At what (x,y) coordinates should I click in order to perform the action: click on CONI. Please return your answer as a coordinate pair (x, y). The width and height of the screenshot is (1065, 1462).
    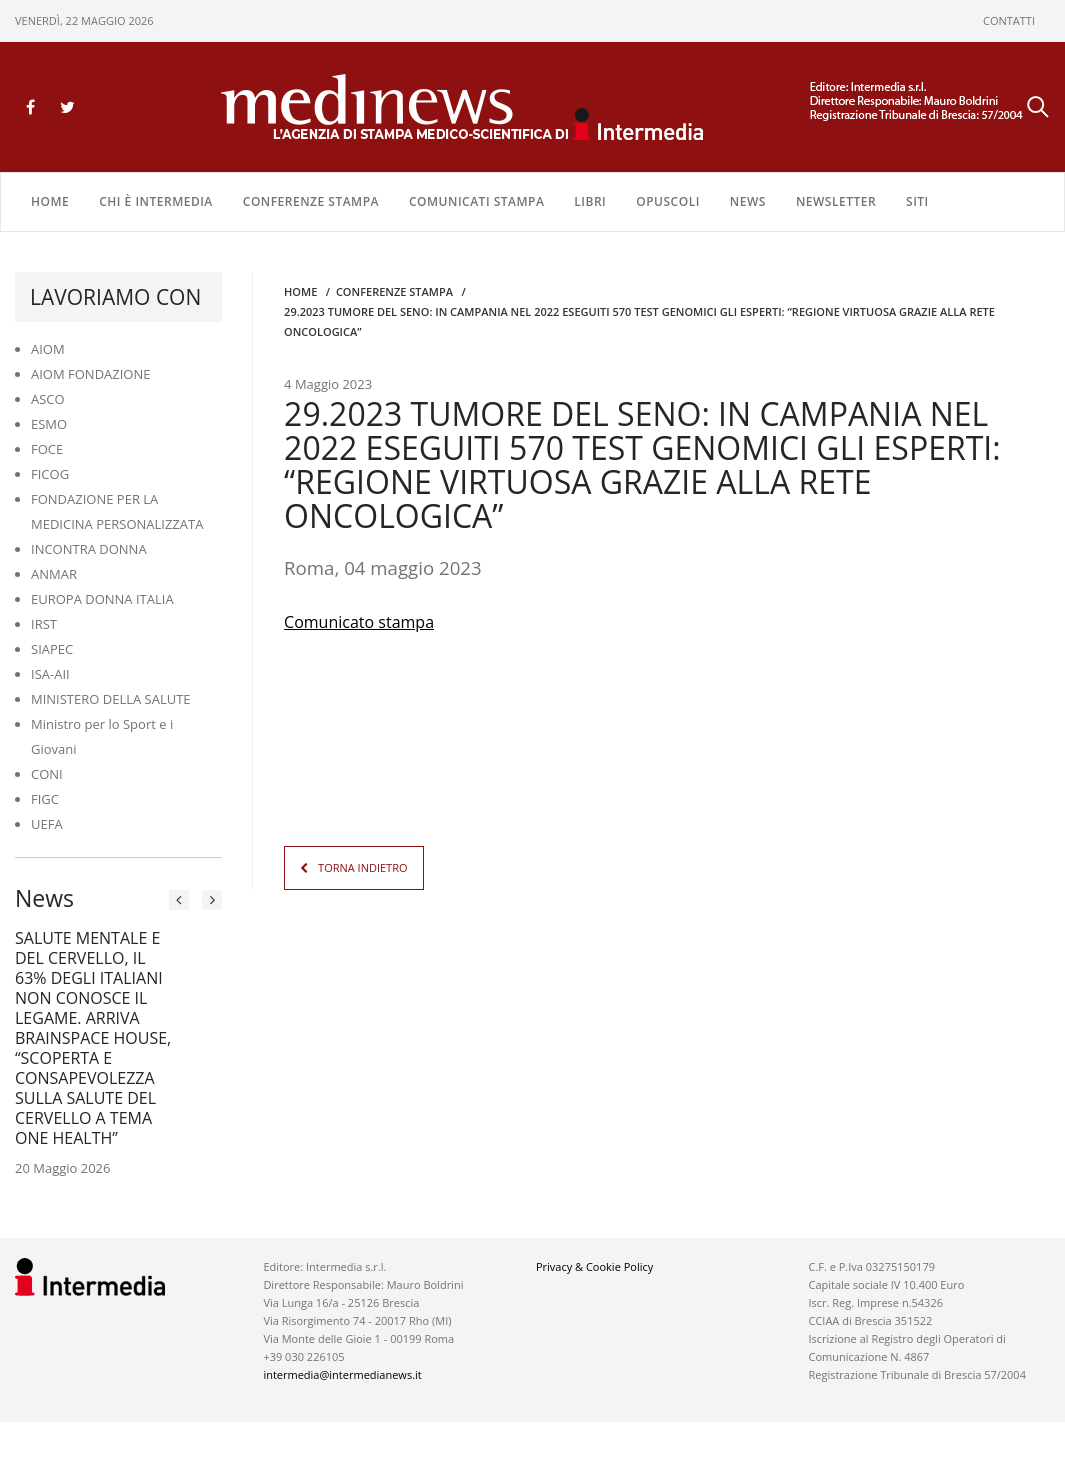
    Looking at the image, I should click on (47, 774).